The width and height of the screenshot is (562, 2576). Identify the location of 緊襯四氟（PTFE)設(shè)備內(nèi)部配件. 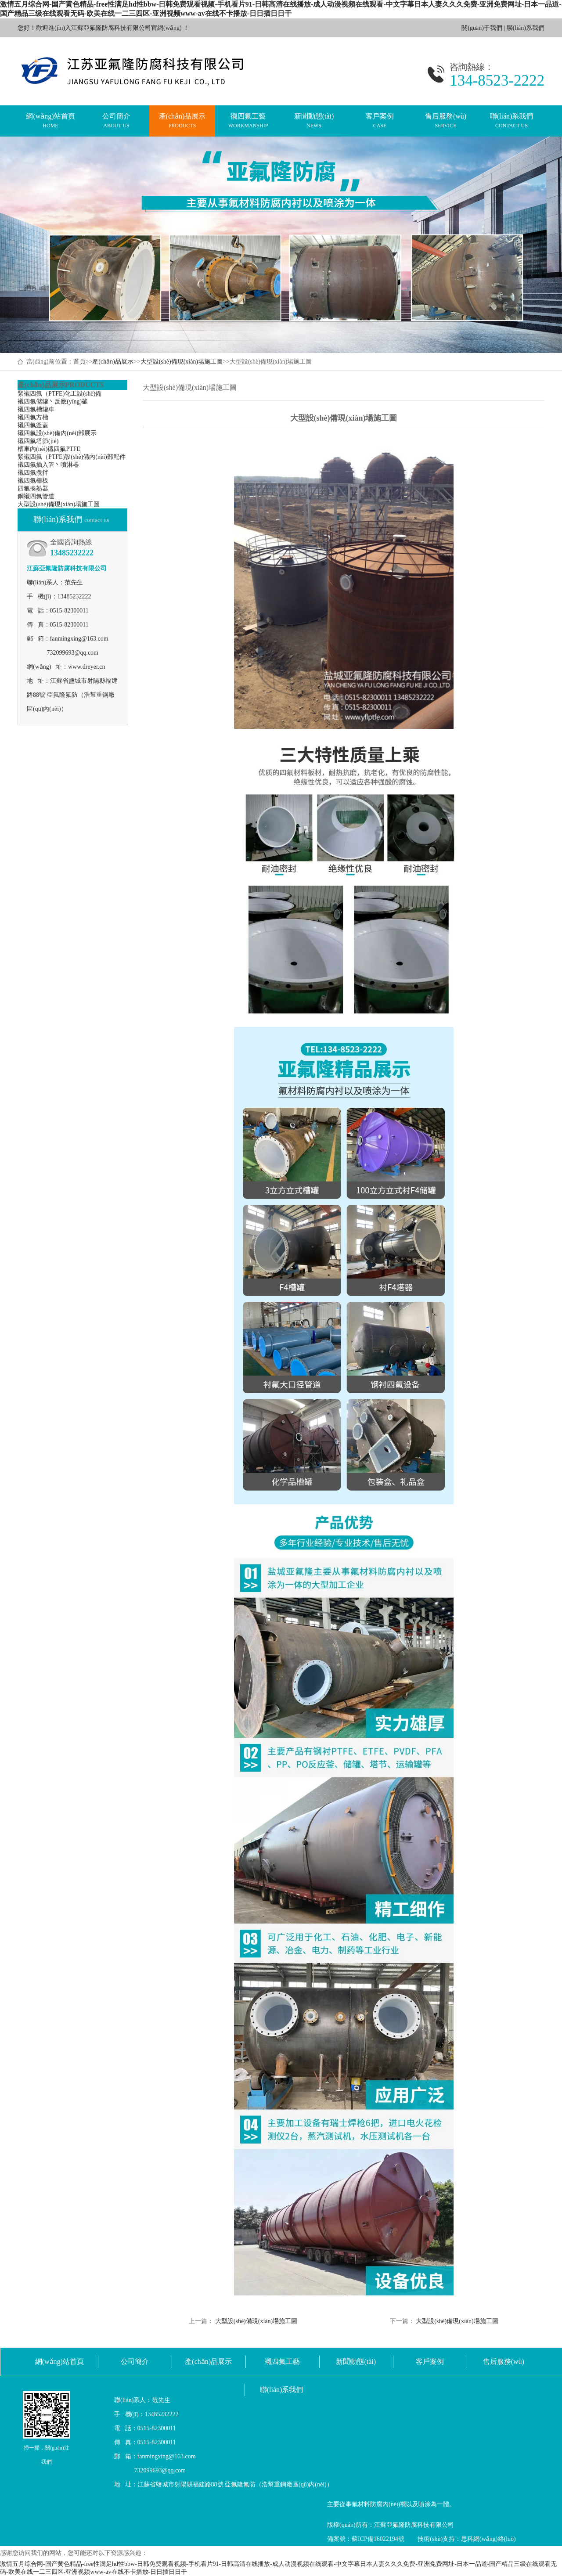
(72, 457).